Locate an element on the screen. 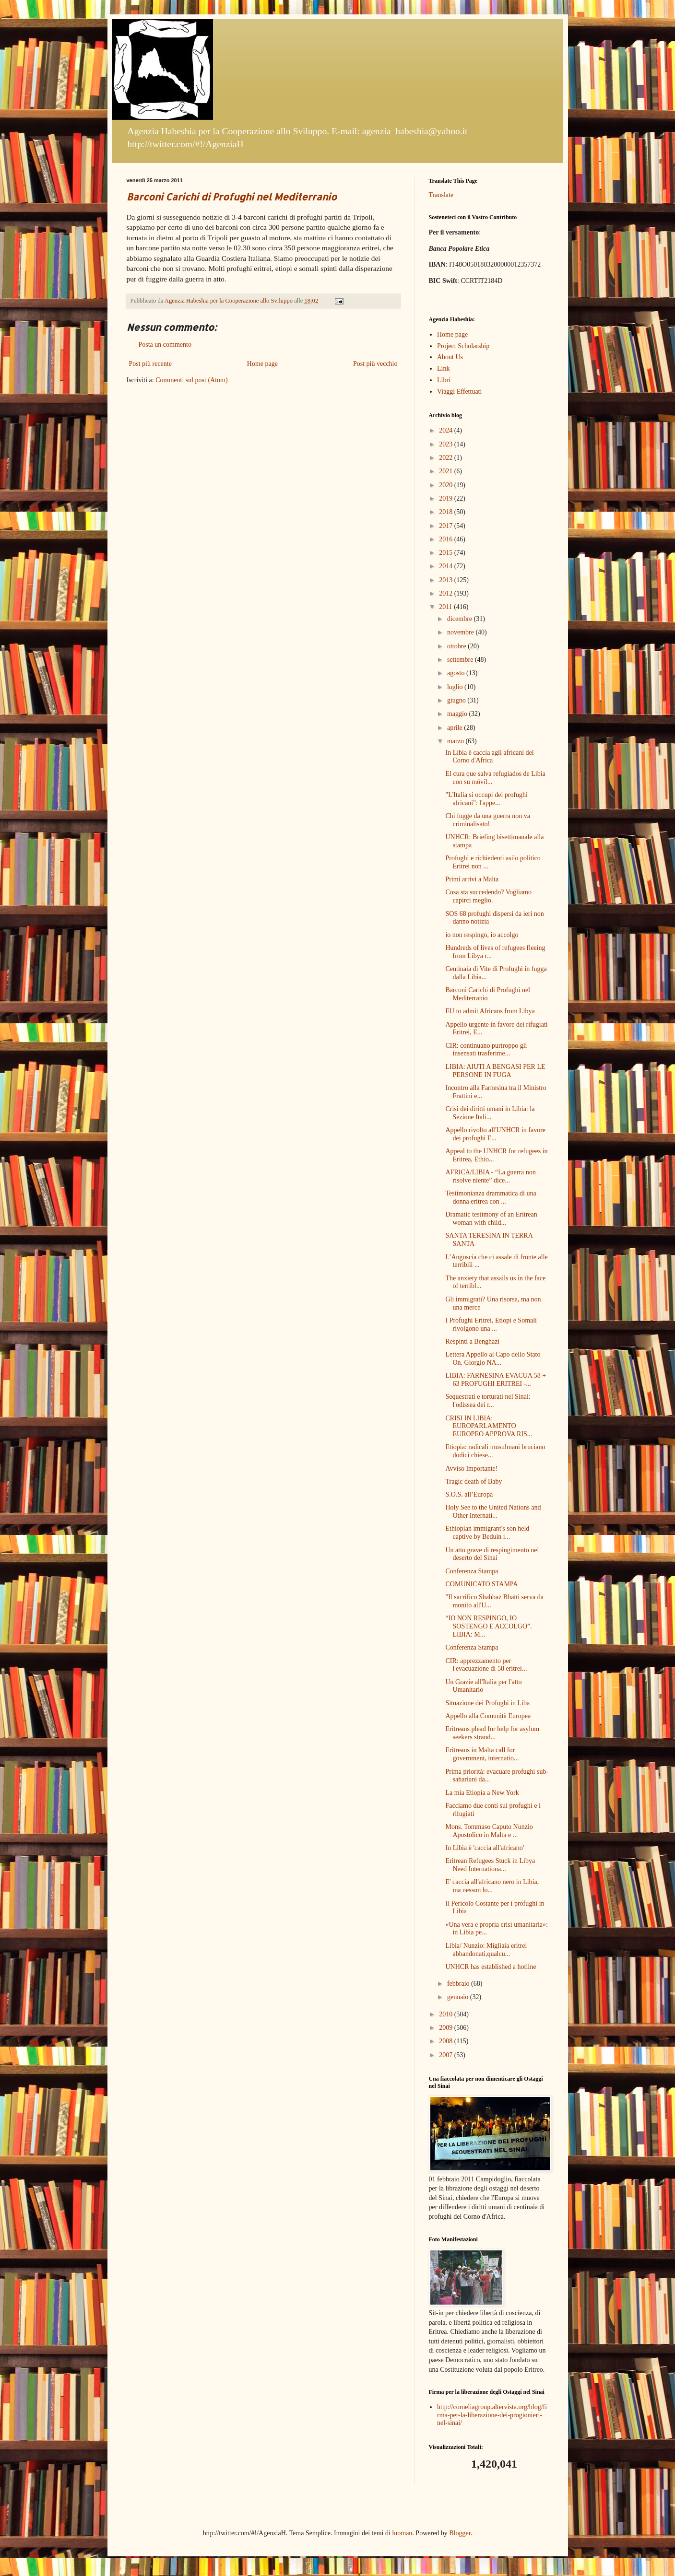  2022 is located at coordinates (446, 457).